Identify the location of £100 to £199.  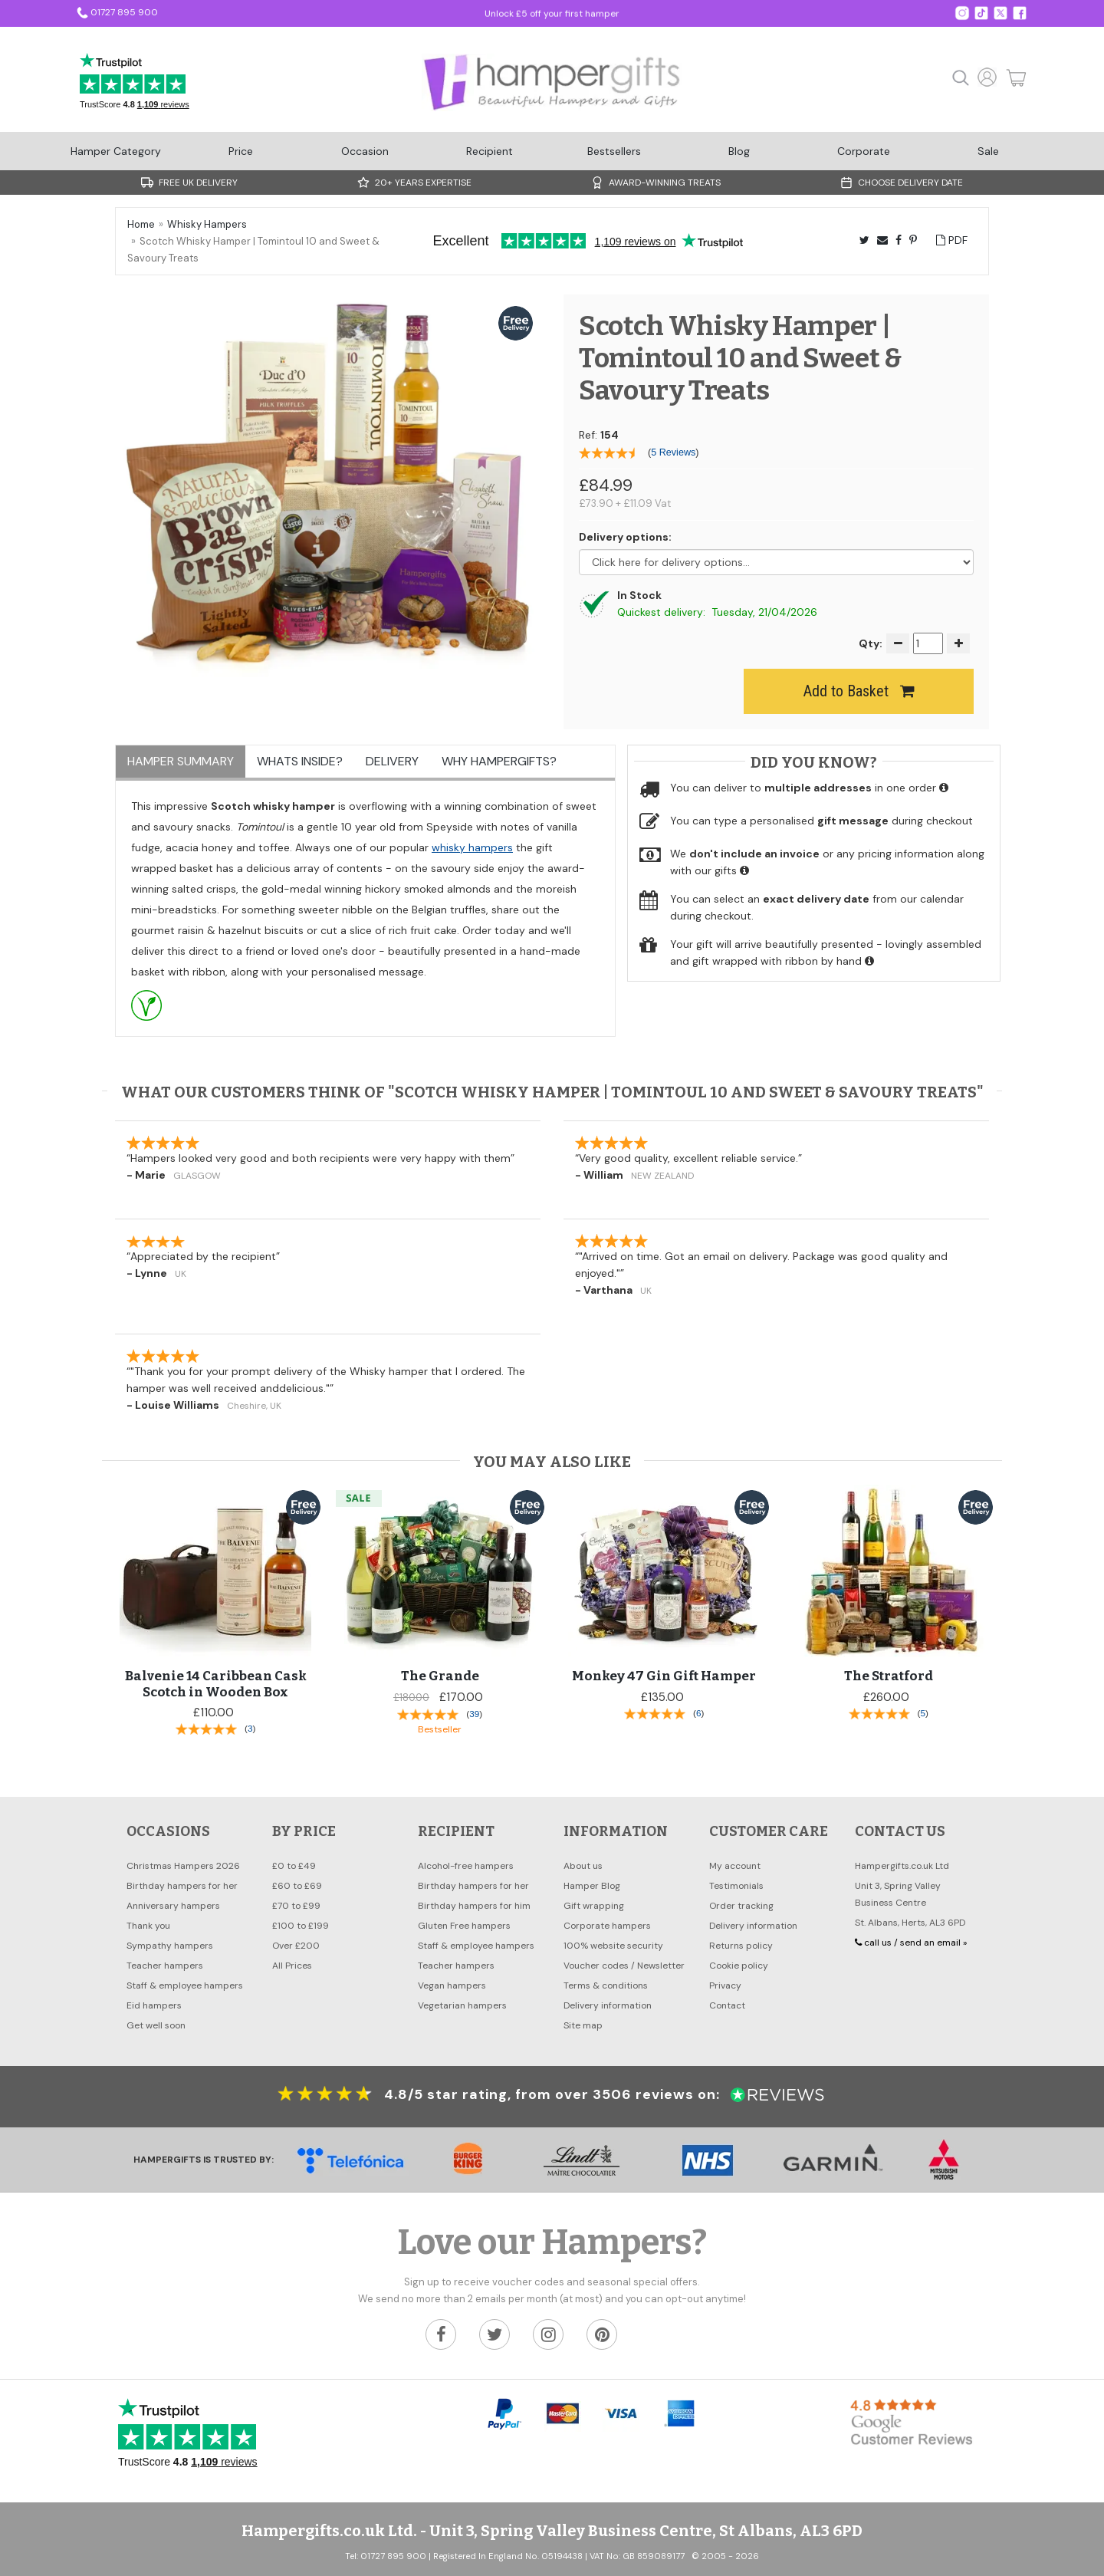
(300, 1926).